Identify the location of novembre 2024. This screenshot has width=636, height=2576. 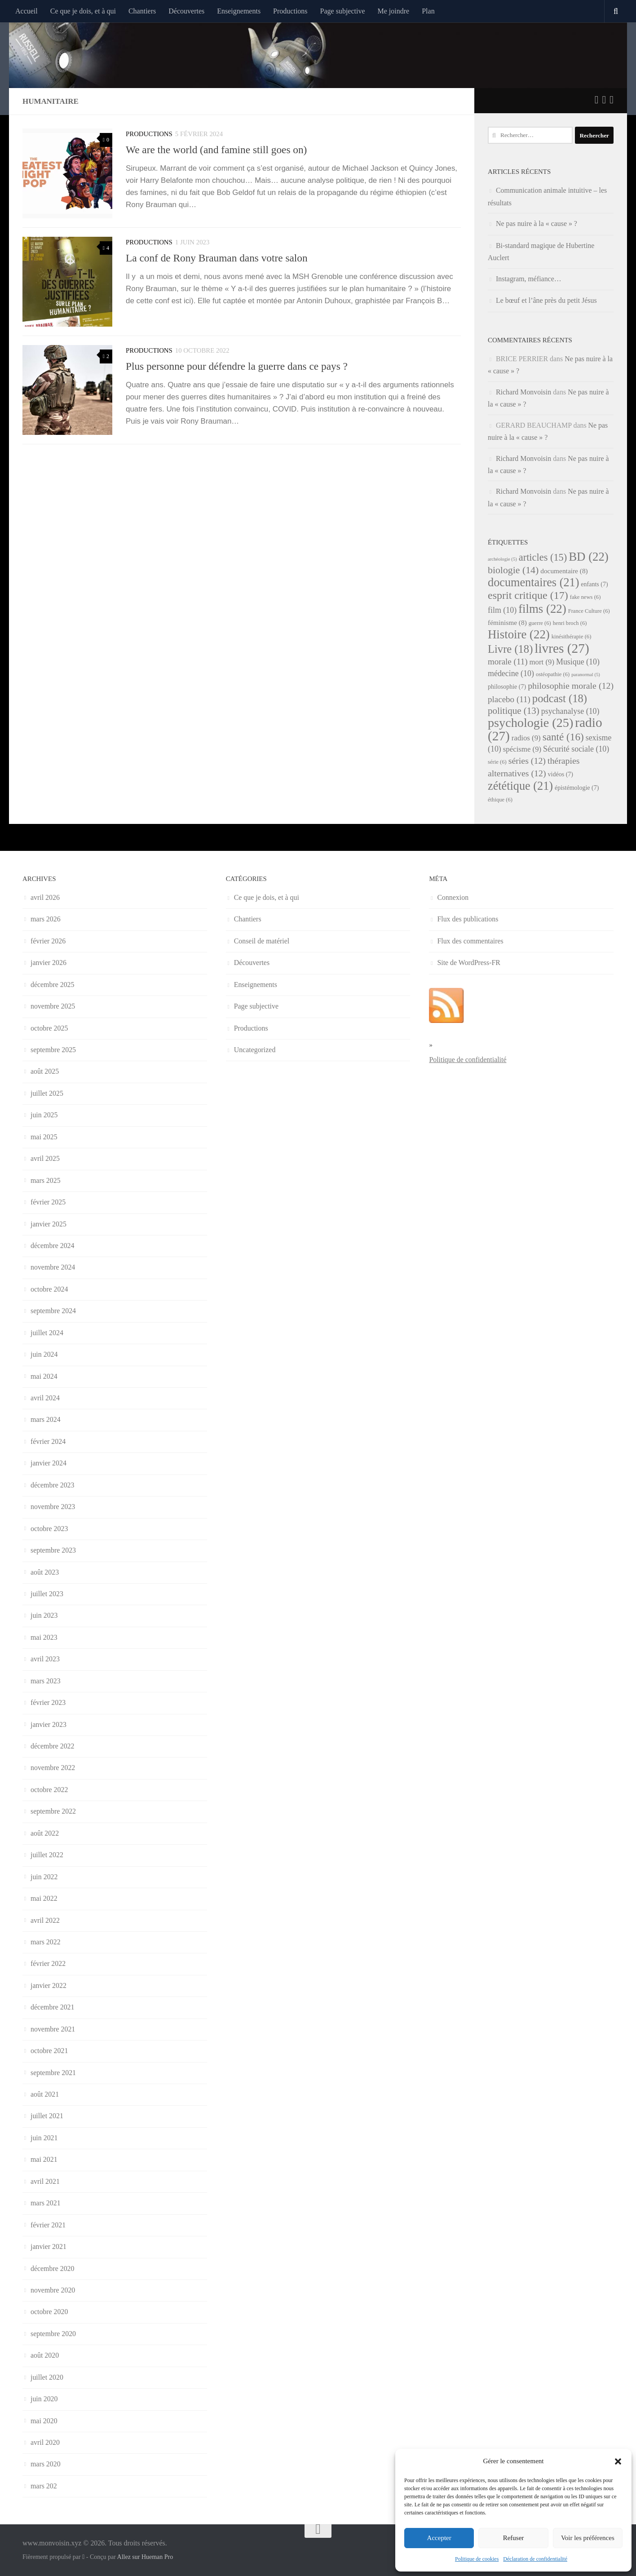
(53, 1267).